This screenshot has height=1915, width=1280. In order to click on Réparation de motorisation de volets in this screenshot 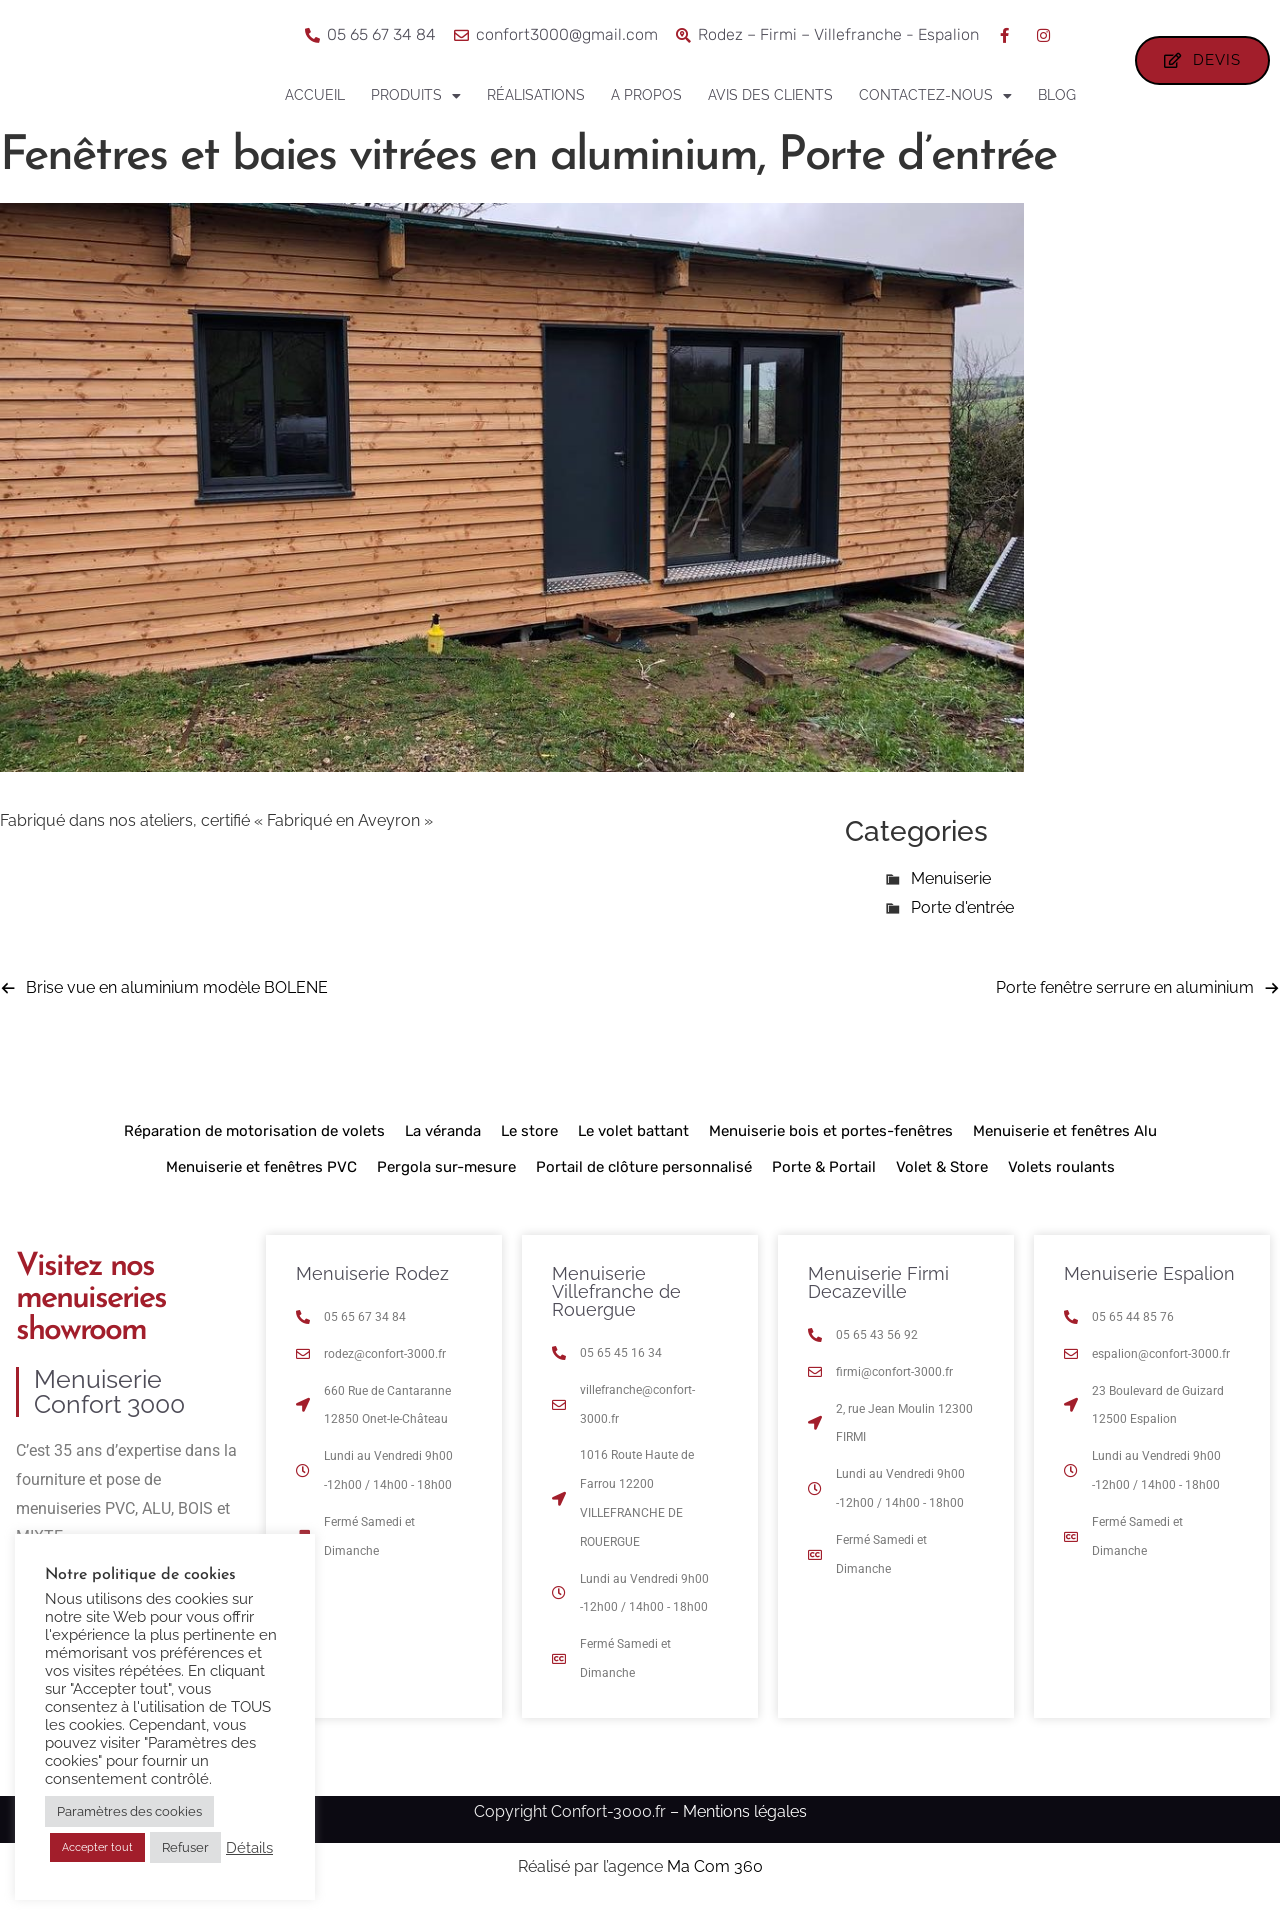, I will do `click(254, 1140)`.